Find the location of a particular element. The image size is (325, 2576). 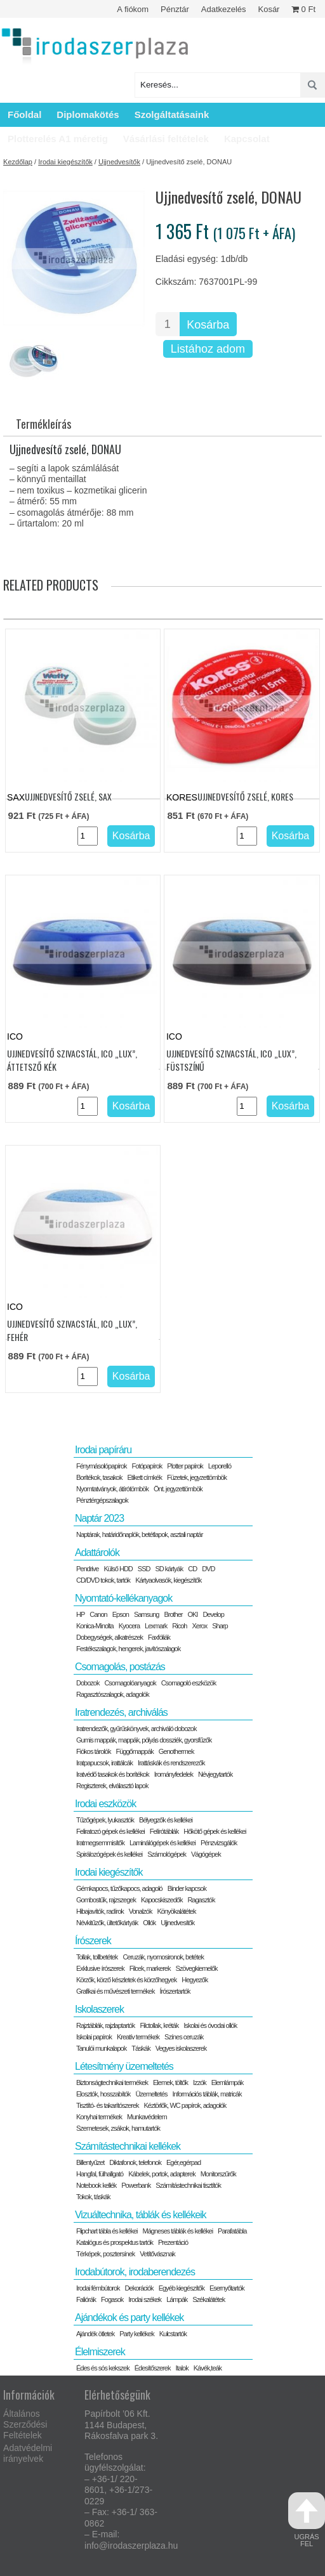

Brother is located at coordinates (173, 1614).